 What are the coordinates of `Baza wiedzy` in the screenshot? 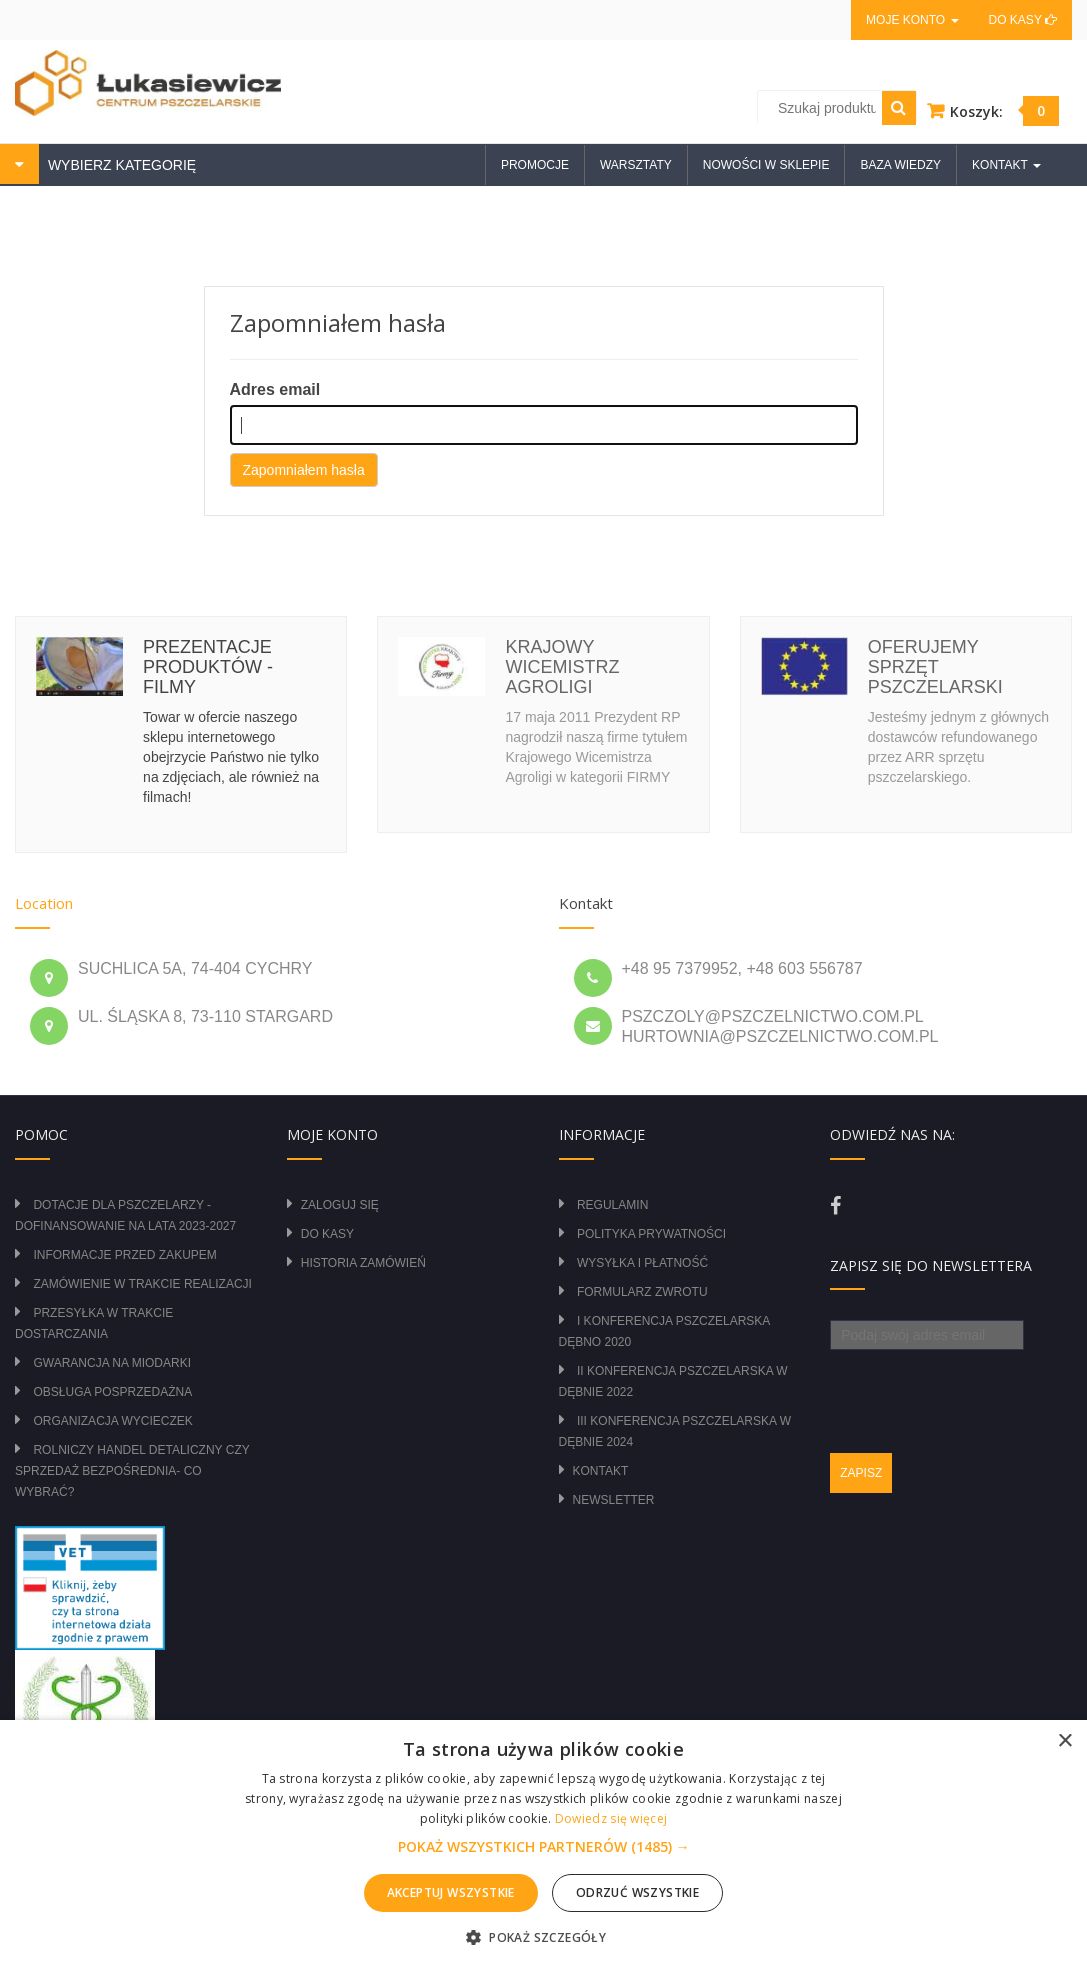 It's located at (900, 165).